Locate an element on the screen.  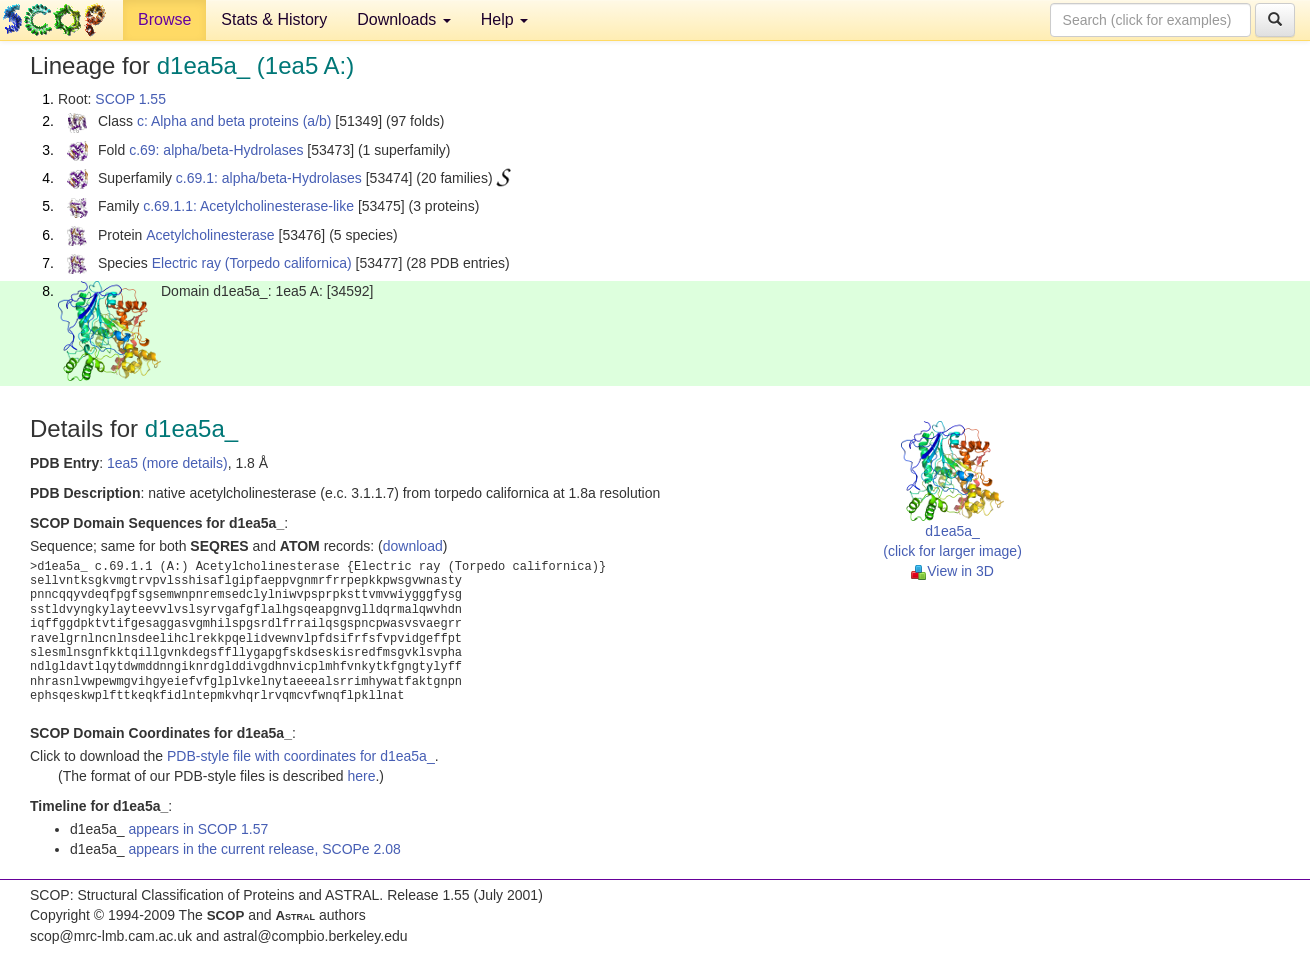
SCOP 1.55 is located at coordinates (130, 99).